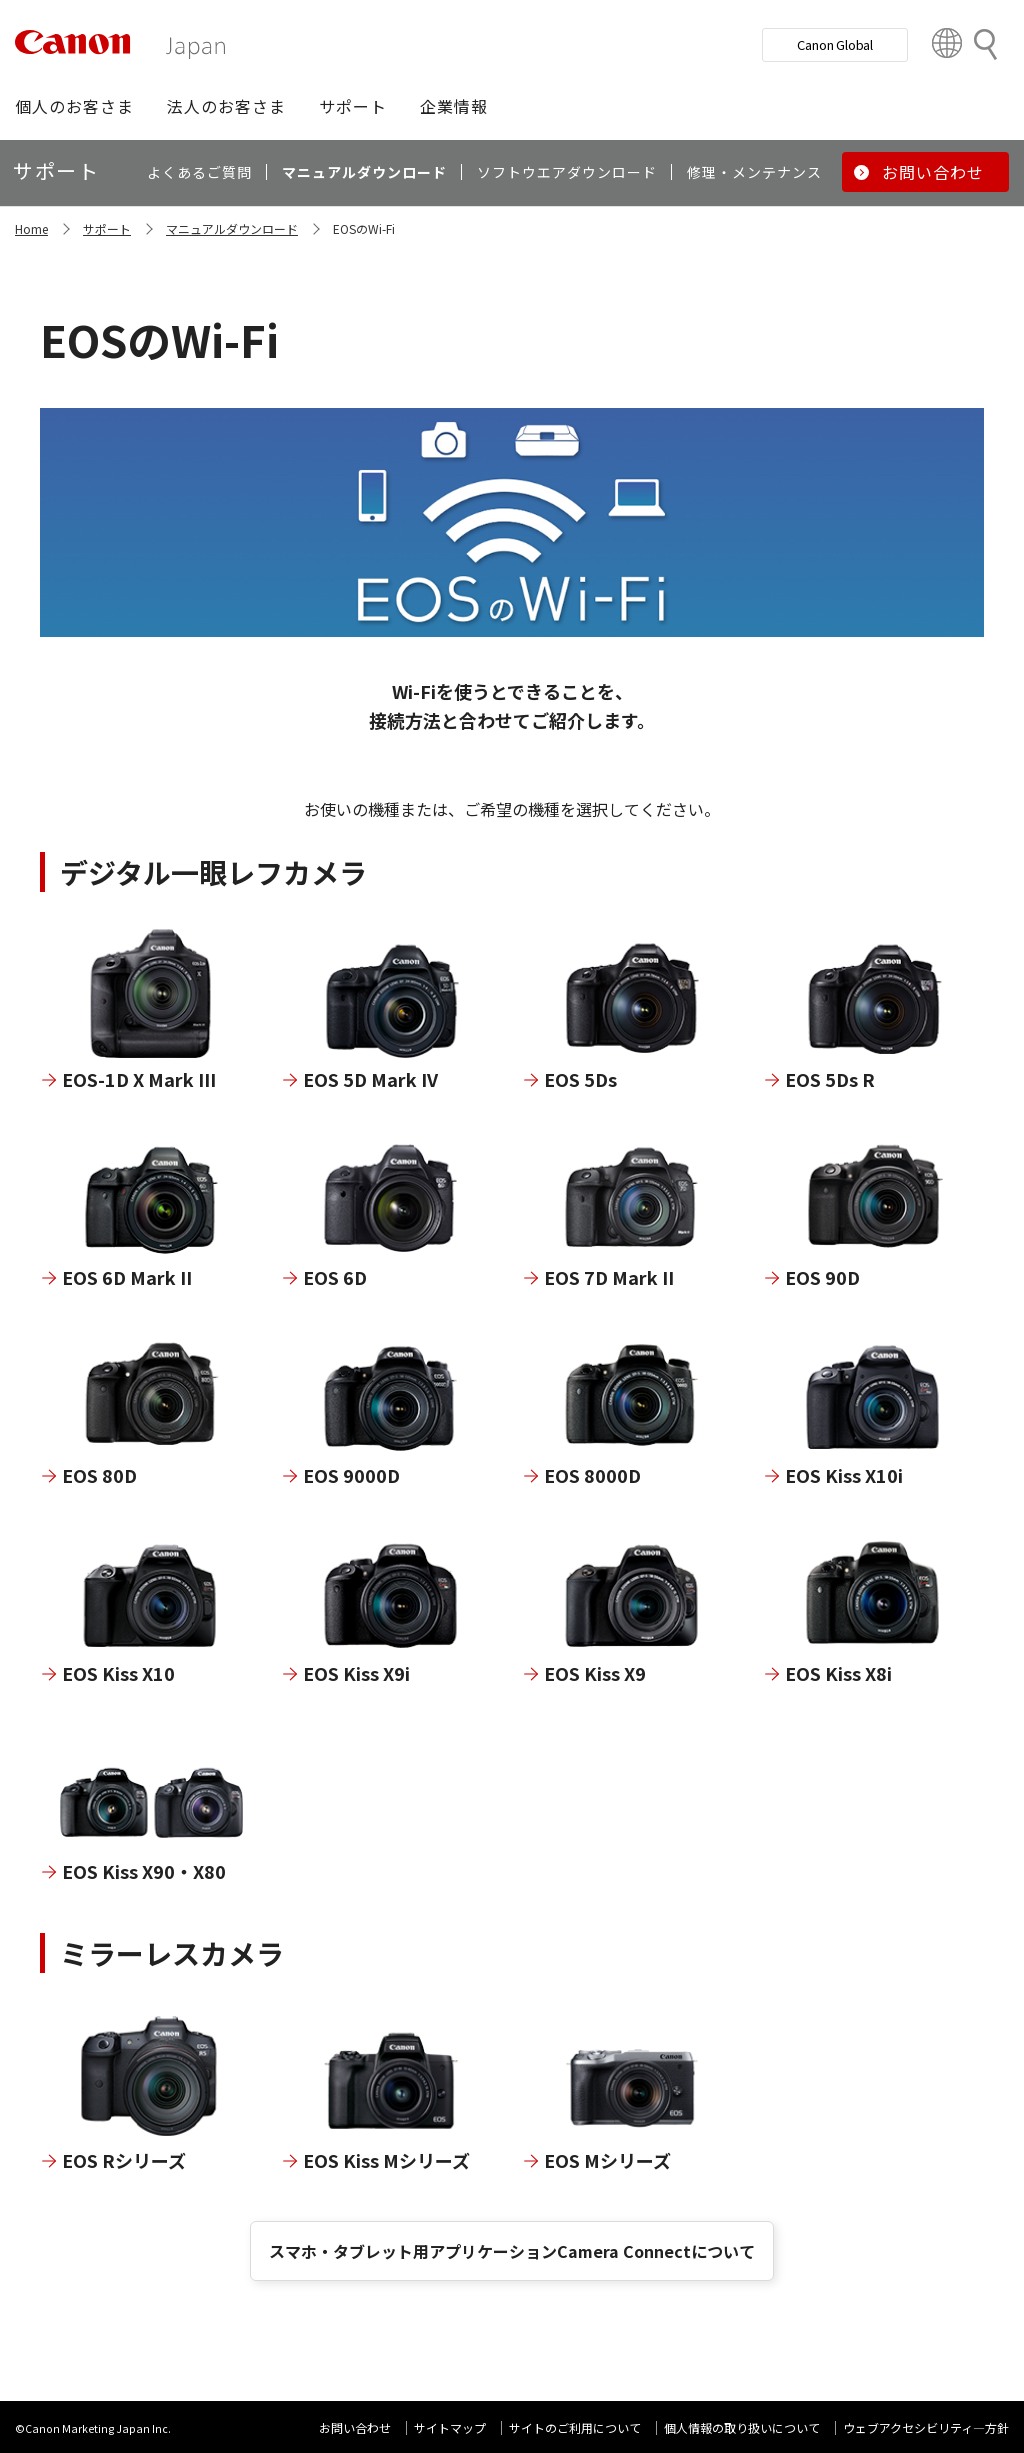 The width and height of the screenshot is (1024, 2453). I want to click on スマホ・タブレット用アプリケーションCamera Connectについて, so click(512, 2251).